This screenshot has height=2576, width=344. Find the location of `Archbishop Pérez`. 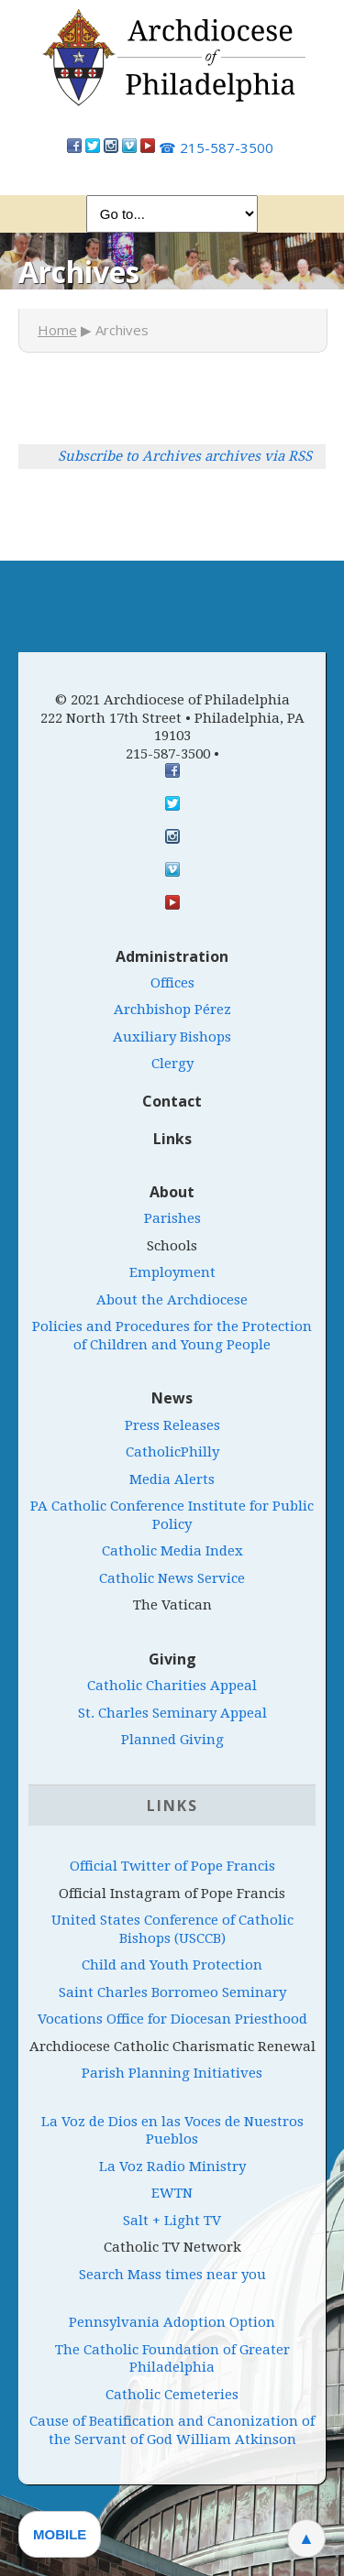

Archbishop Pérez is located at coordinates (172, 1009).